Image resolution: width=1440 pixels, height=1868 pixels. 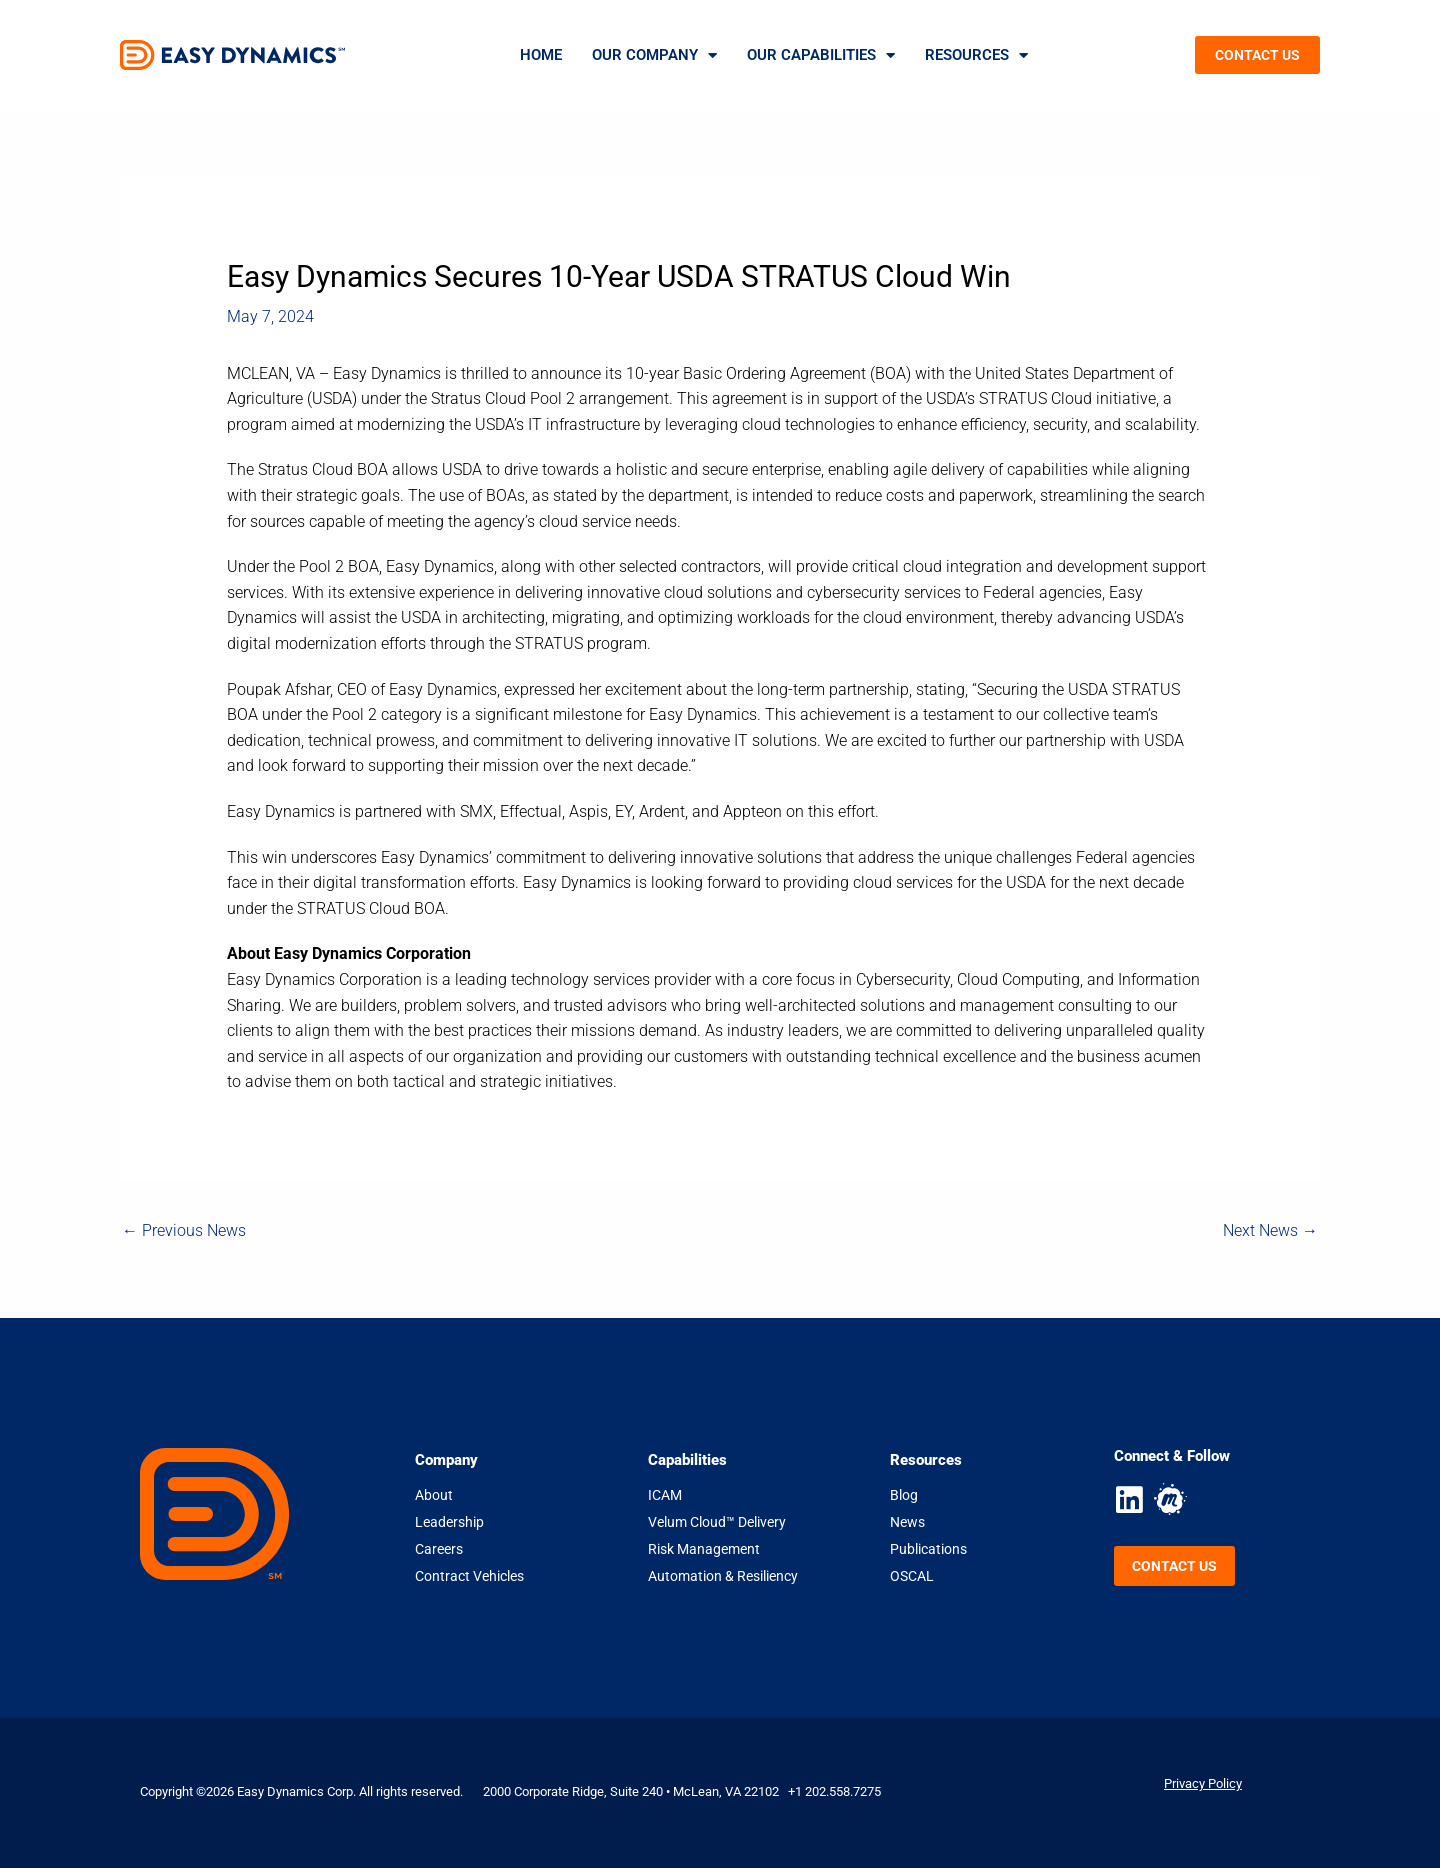 What do you see at coordinates (654, 55) in the screenshot?
I see `Our Company` at bounding box center [654, 55].